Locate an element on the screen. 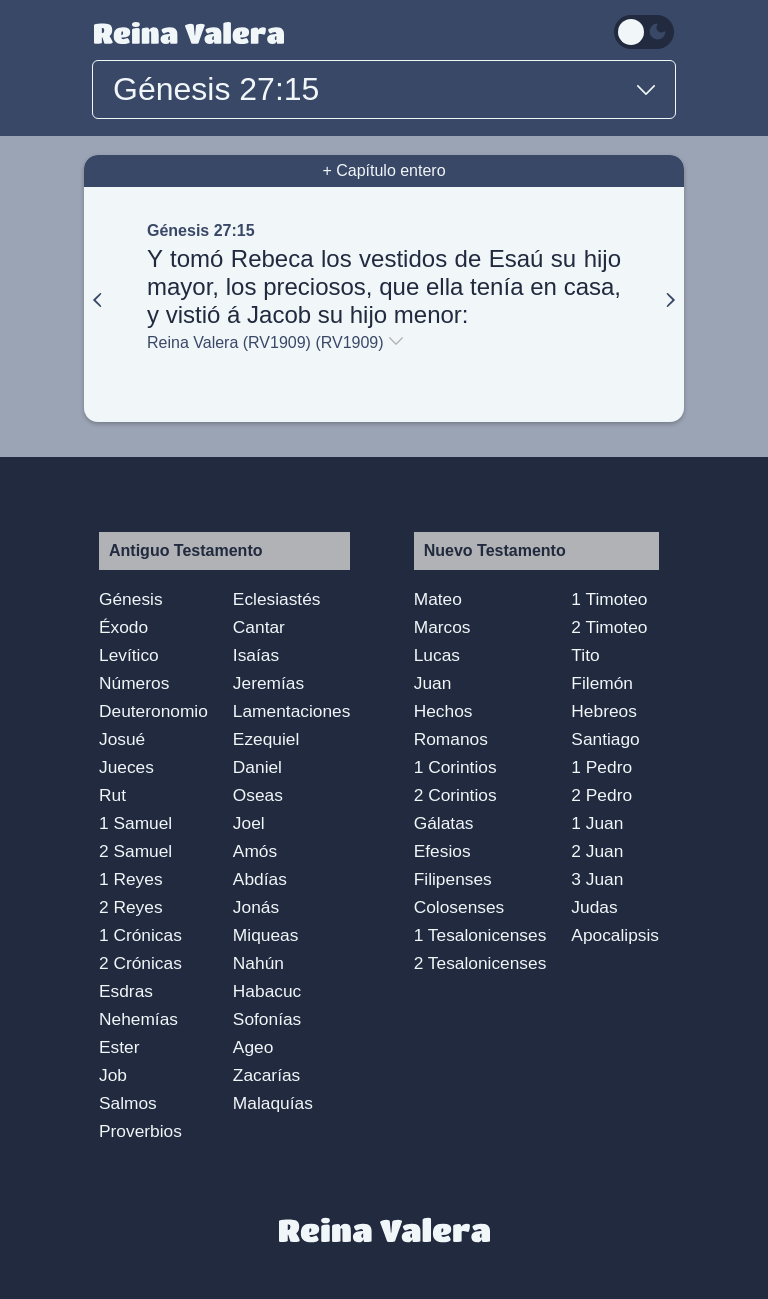  1 Pedro is located at coordinates (601, 767).